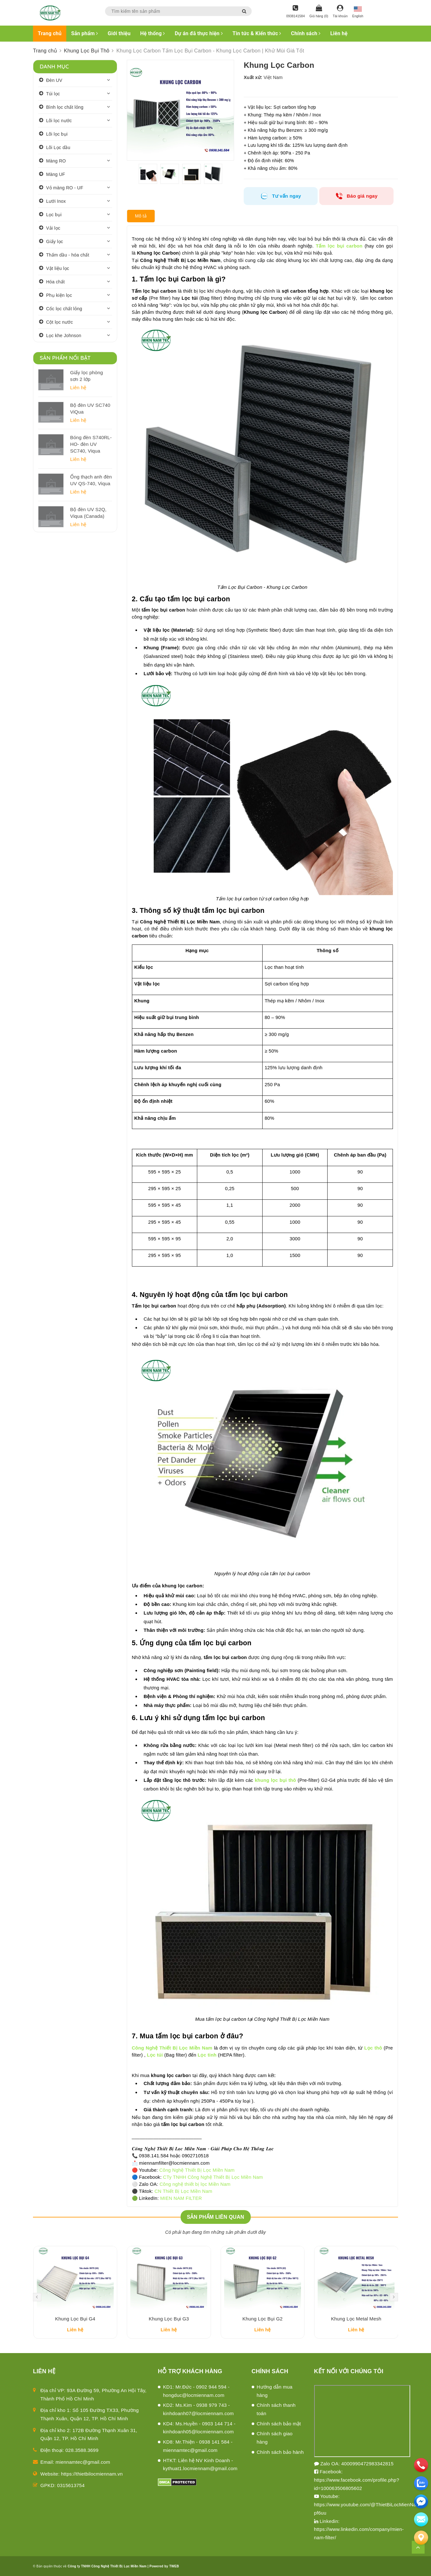  I want to click on Hóa chất, so click(55, 281).